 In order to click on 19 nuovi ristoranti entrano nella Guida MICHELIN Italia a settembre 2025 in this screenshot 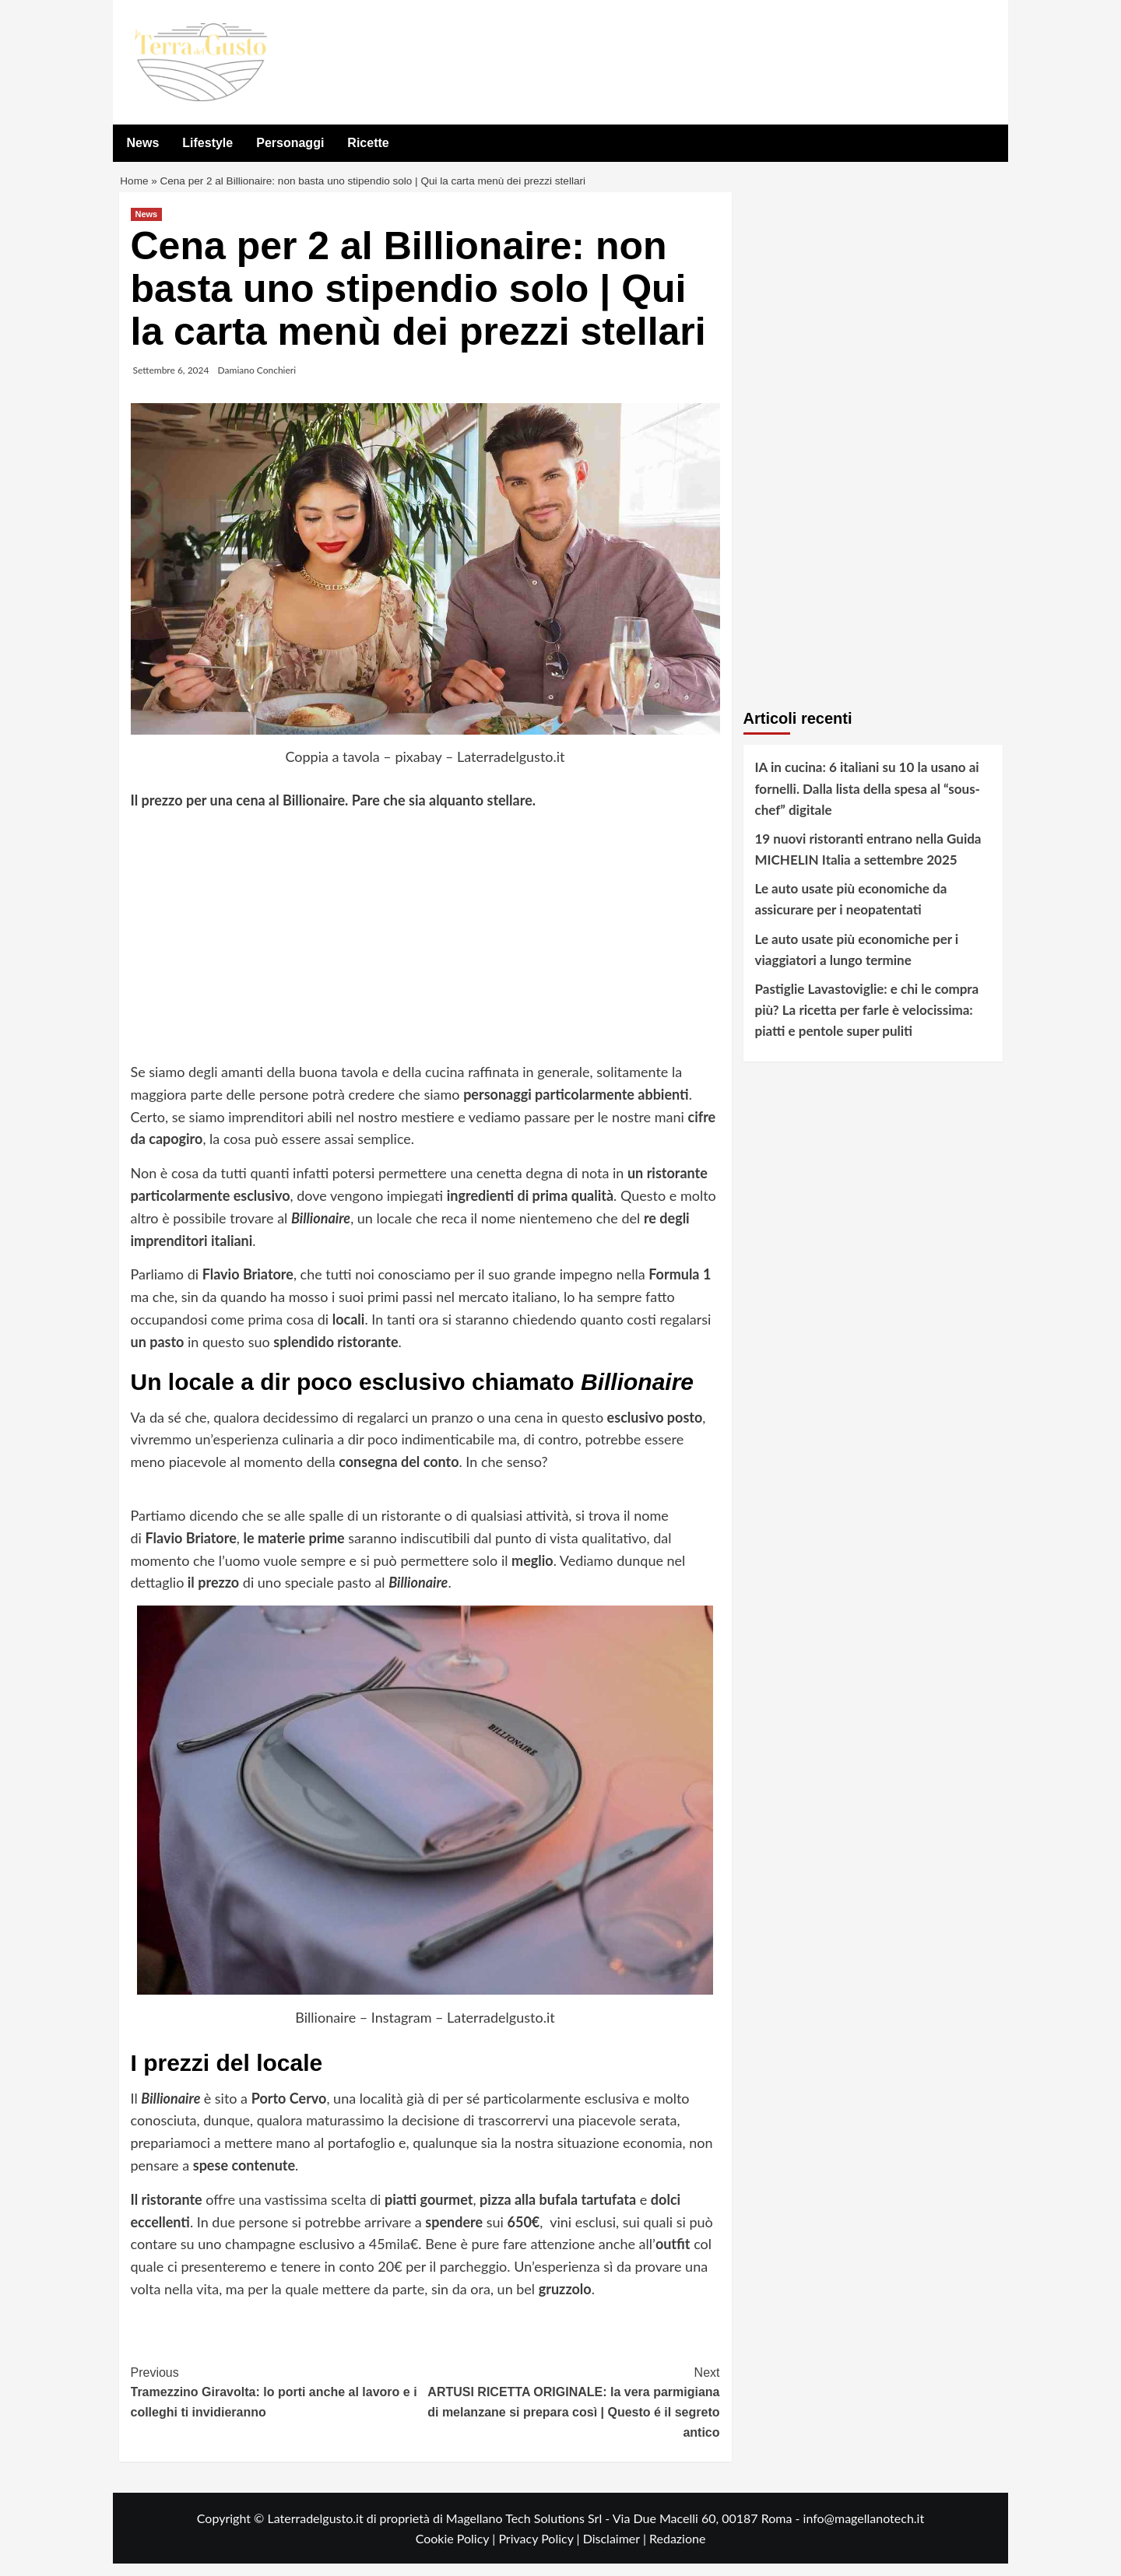, I will do `click(868, 861)`.